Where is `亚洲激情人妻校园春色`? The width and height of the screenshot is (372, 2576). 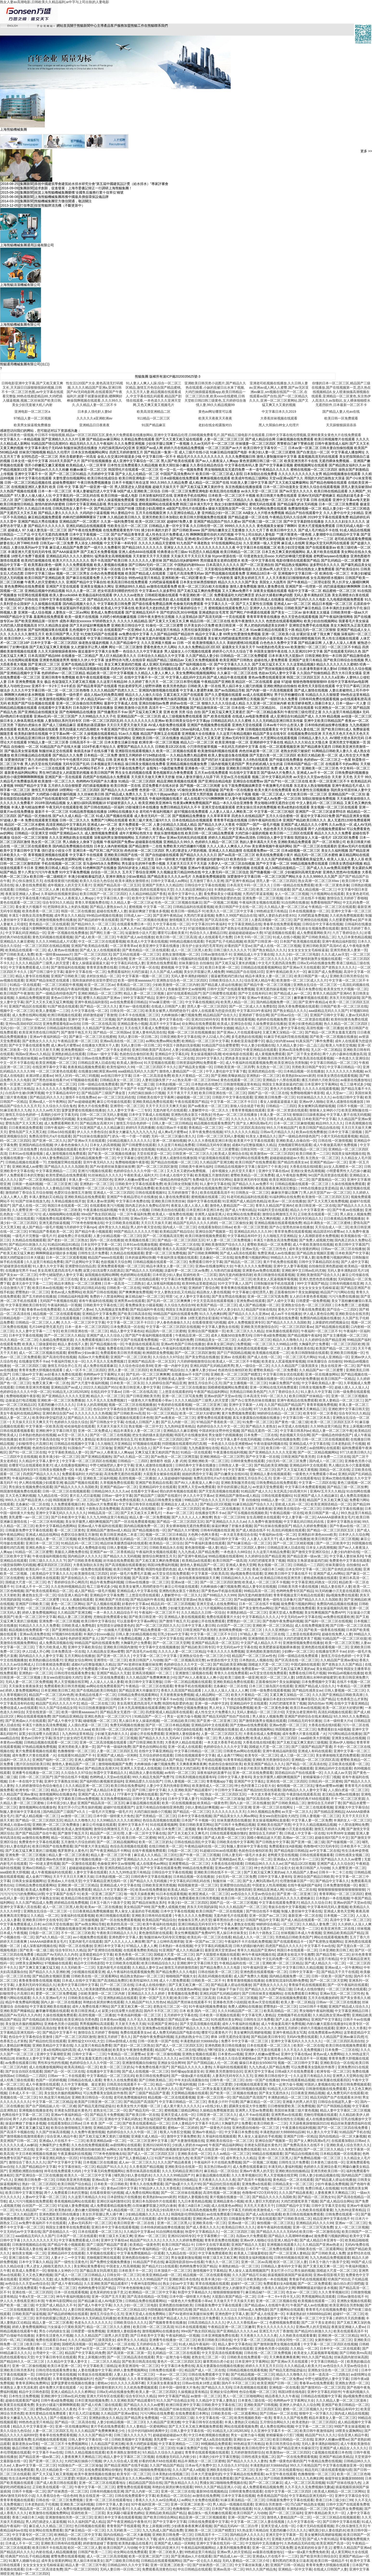 亚洲激情人妻校园春色 is located at coordinates (182, 1734).